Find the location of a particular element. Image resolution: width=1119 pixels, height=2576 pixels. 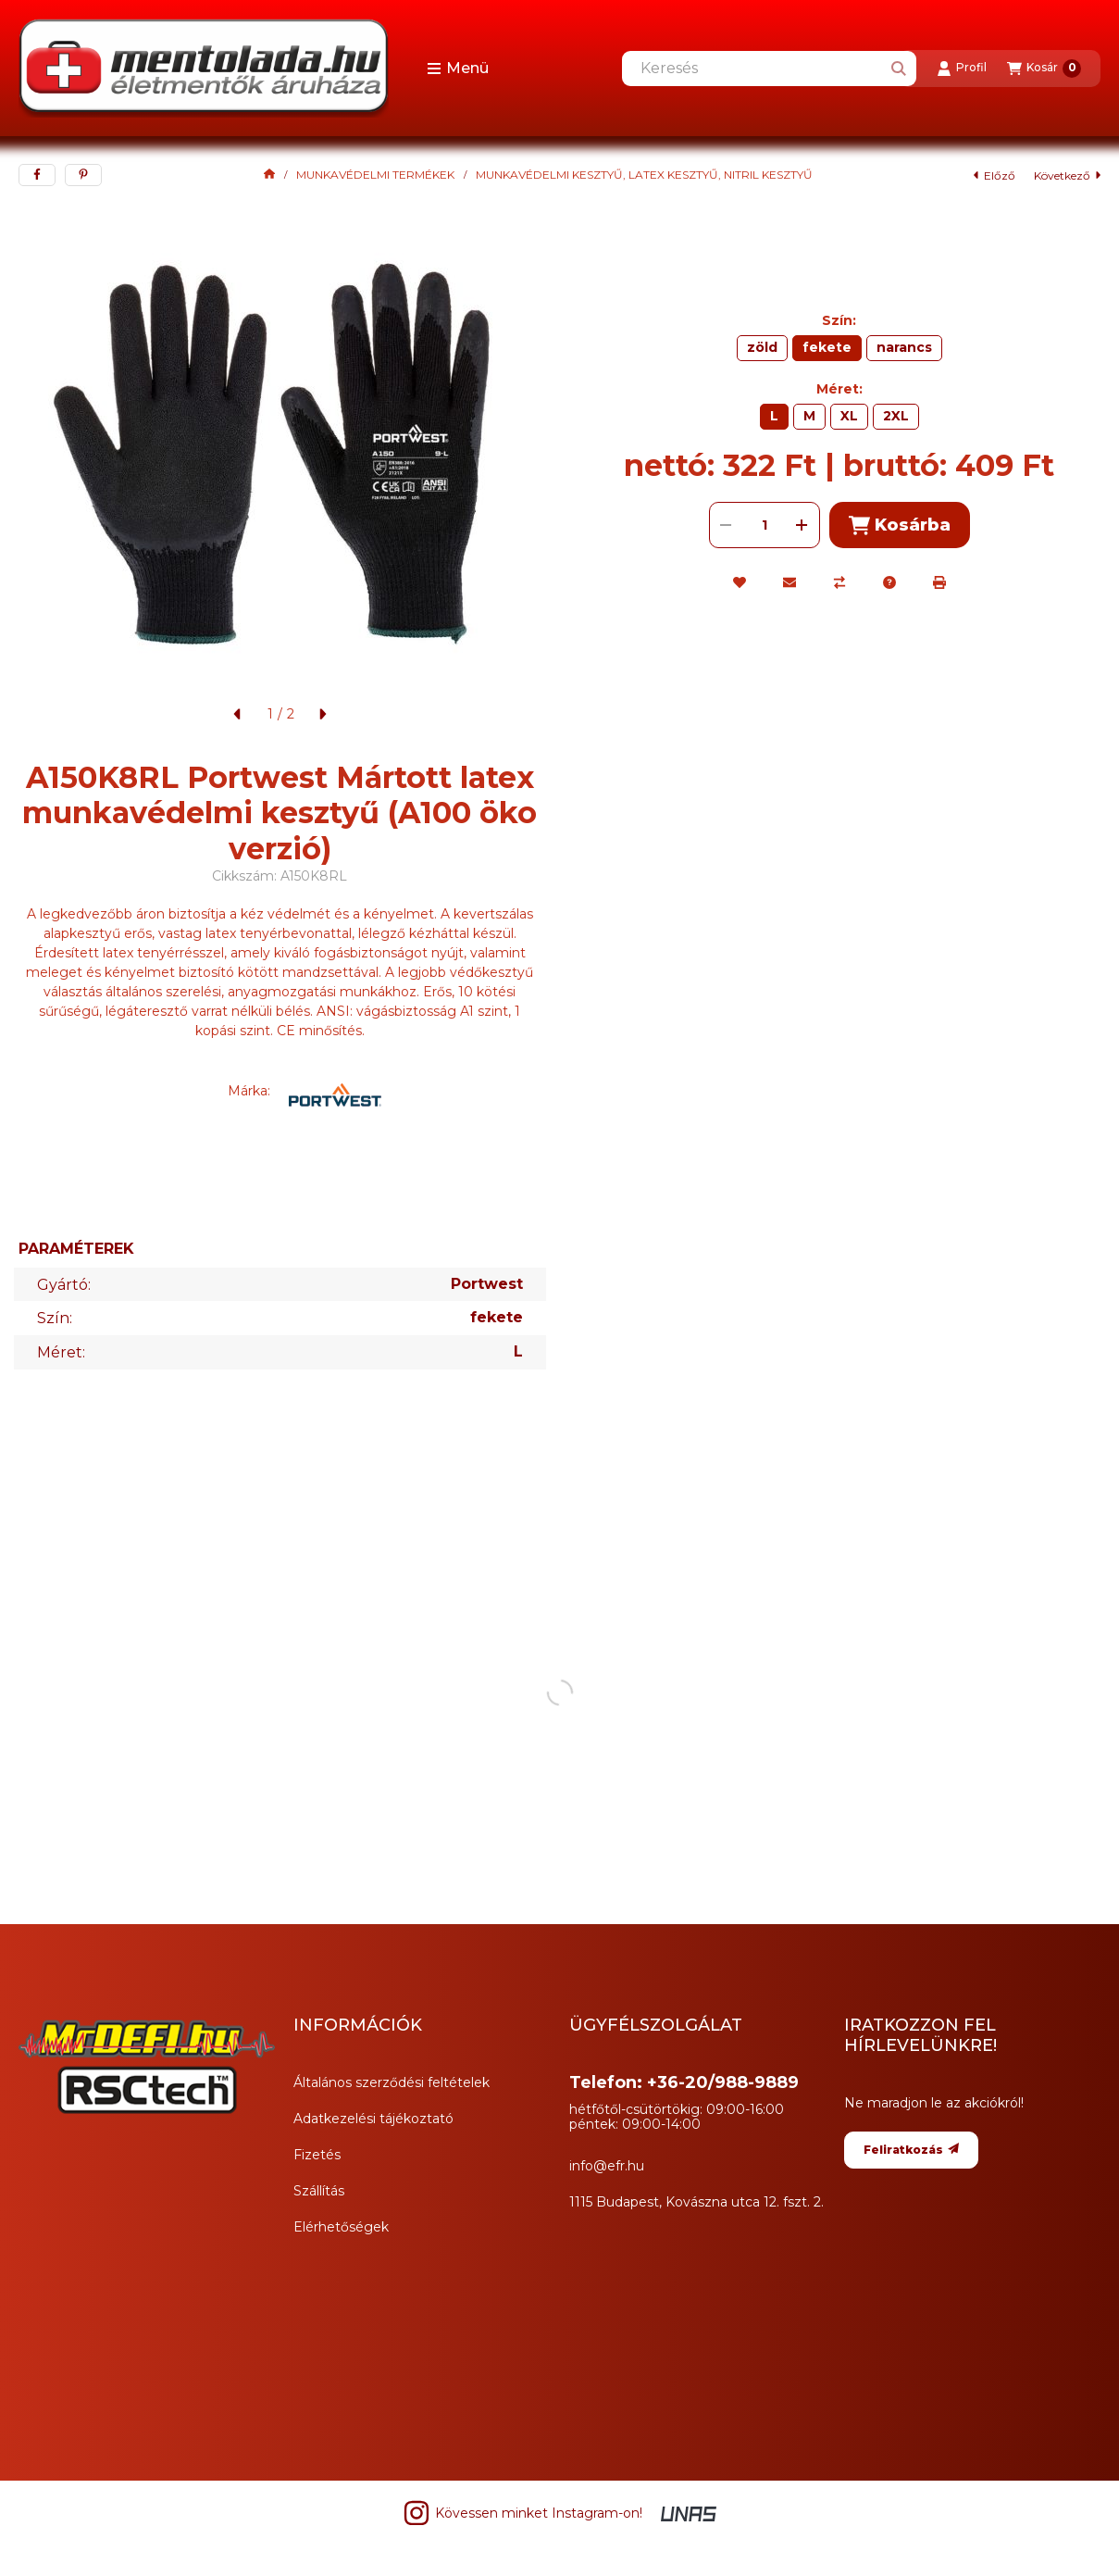

[M] is located at coordinates (809, 417).